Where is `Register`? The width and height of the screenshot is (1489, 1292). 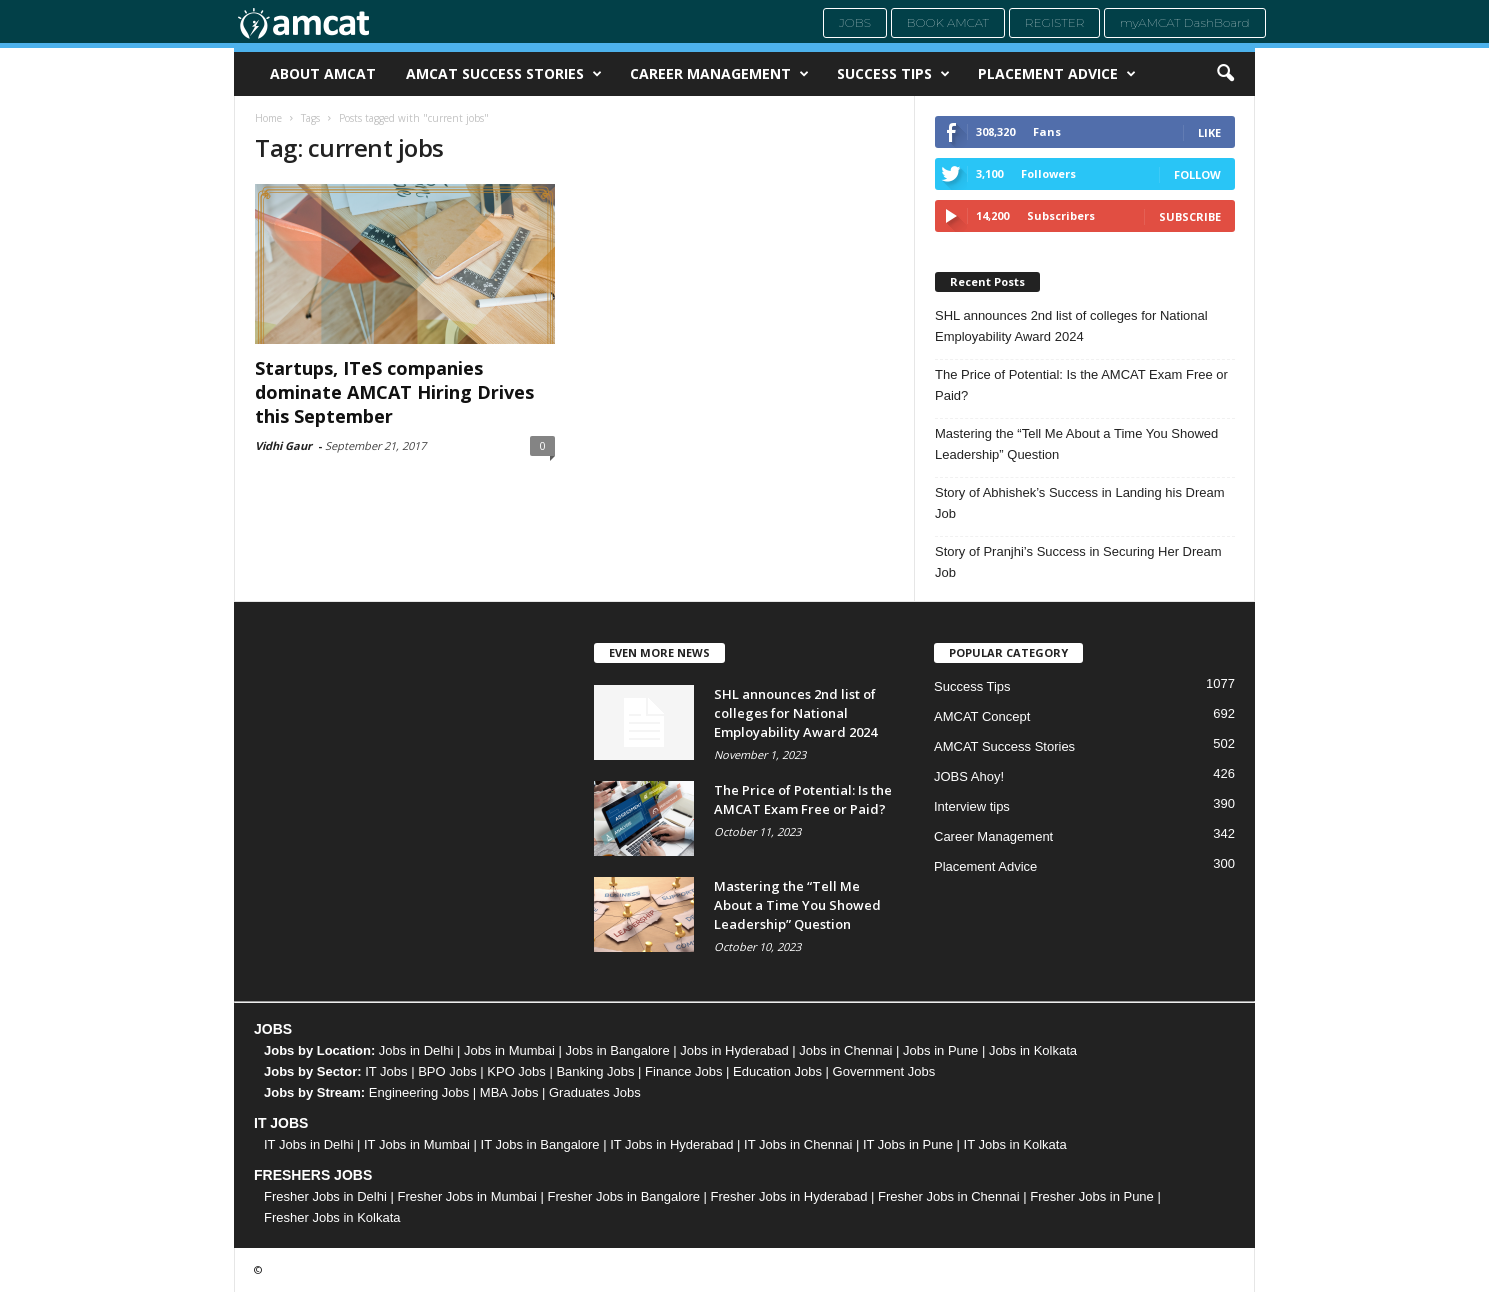
Register is located at coordinates (1055, 22).